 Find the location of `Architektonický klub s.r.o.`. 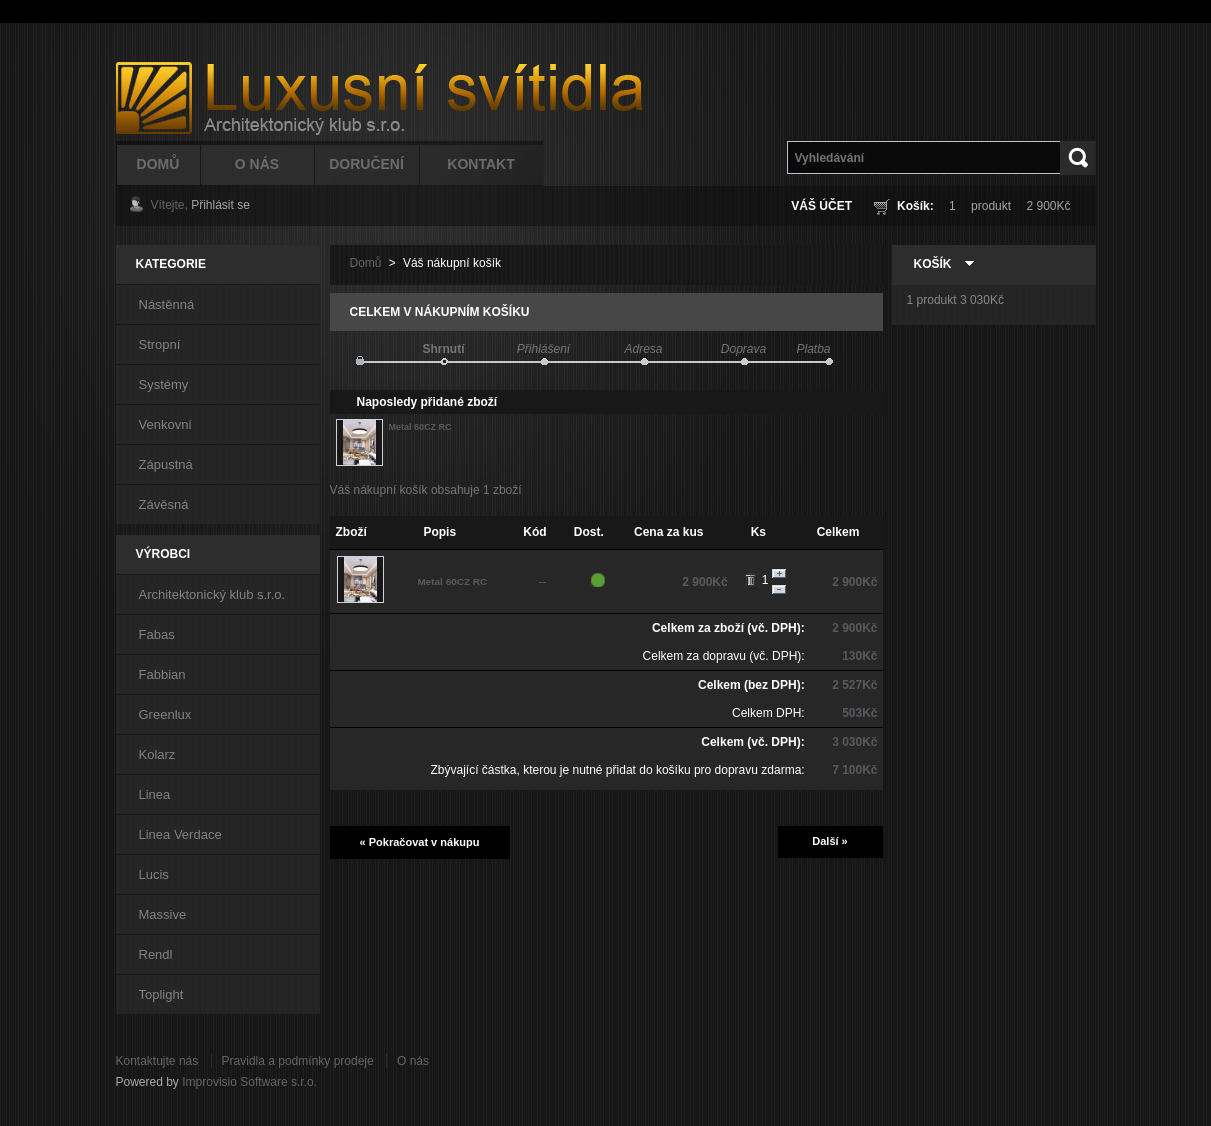

Architektonický klub s.r.o. is located at coordinates (212, 594).